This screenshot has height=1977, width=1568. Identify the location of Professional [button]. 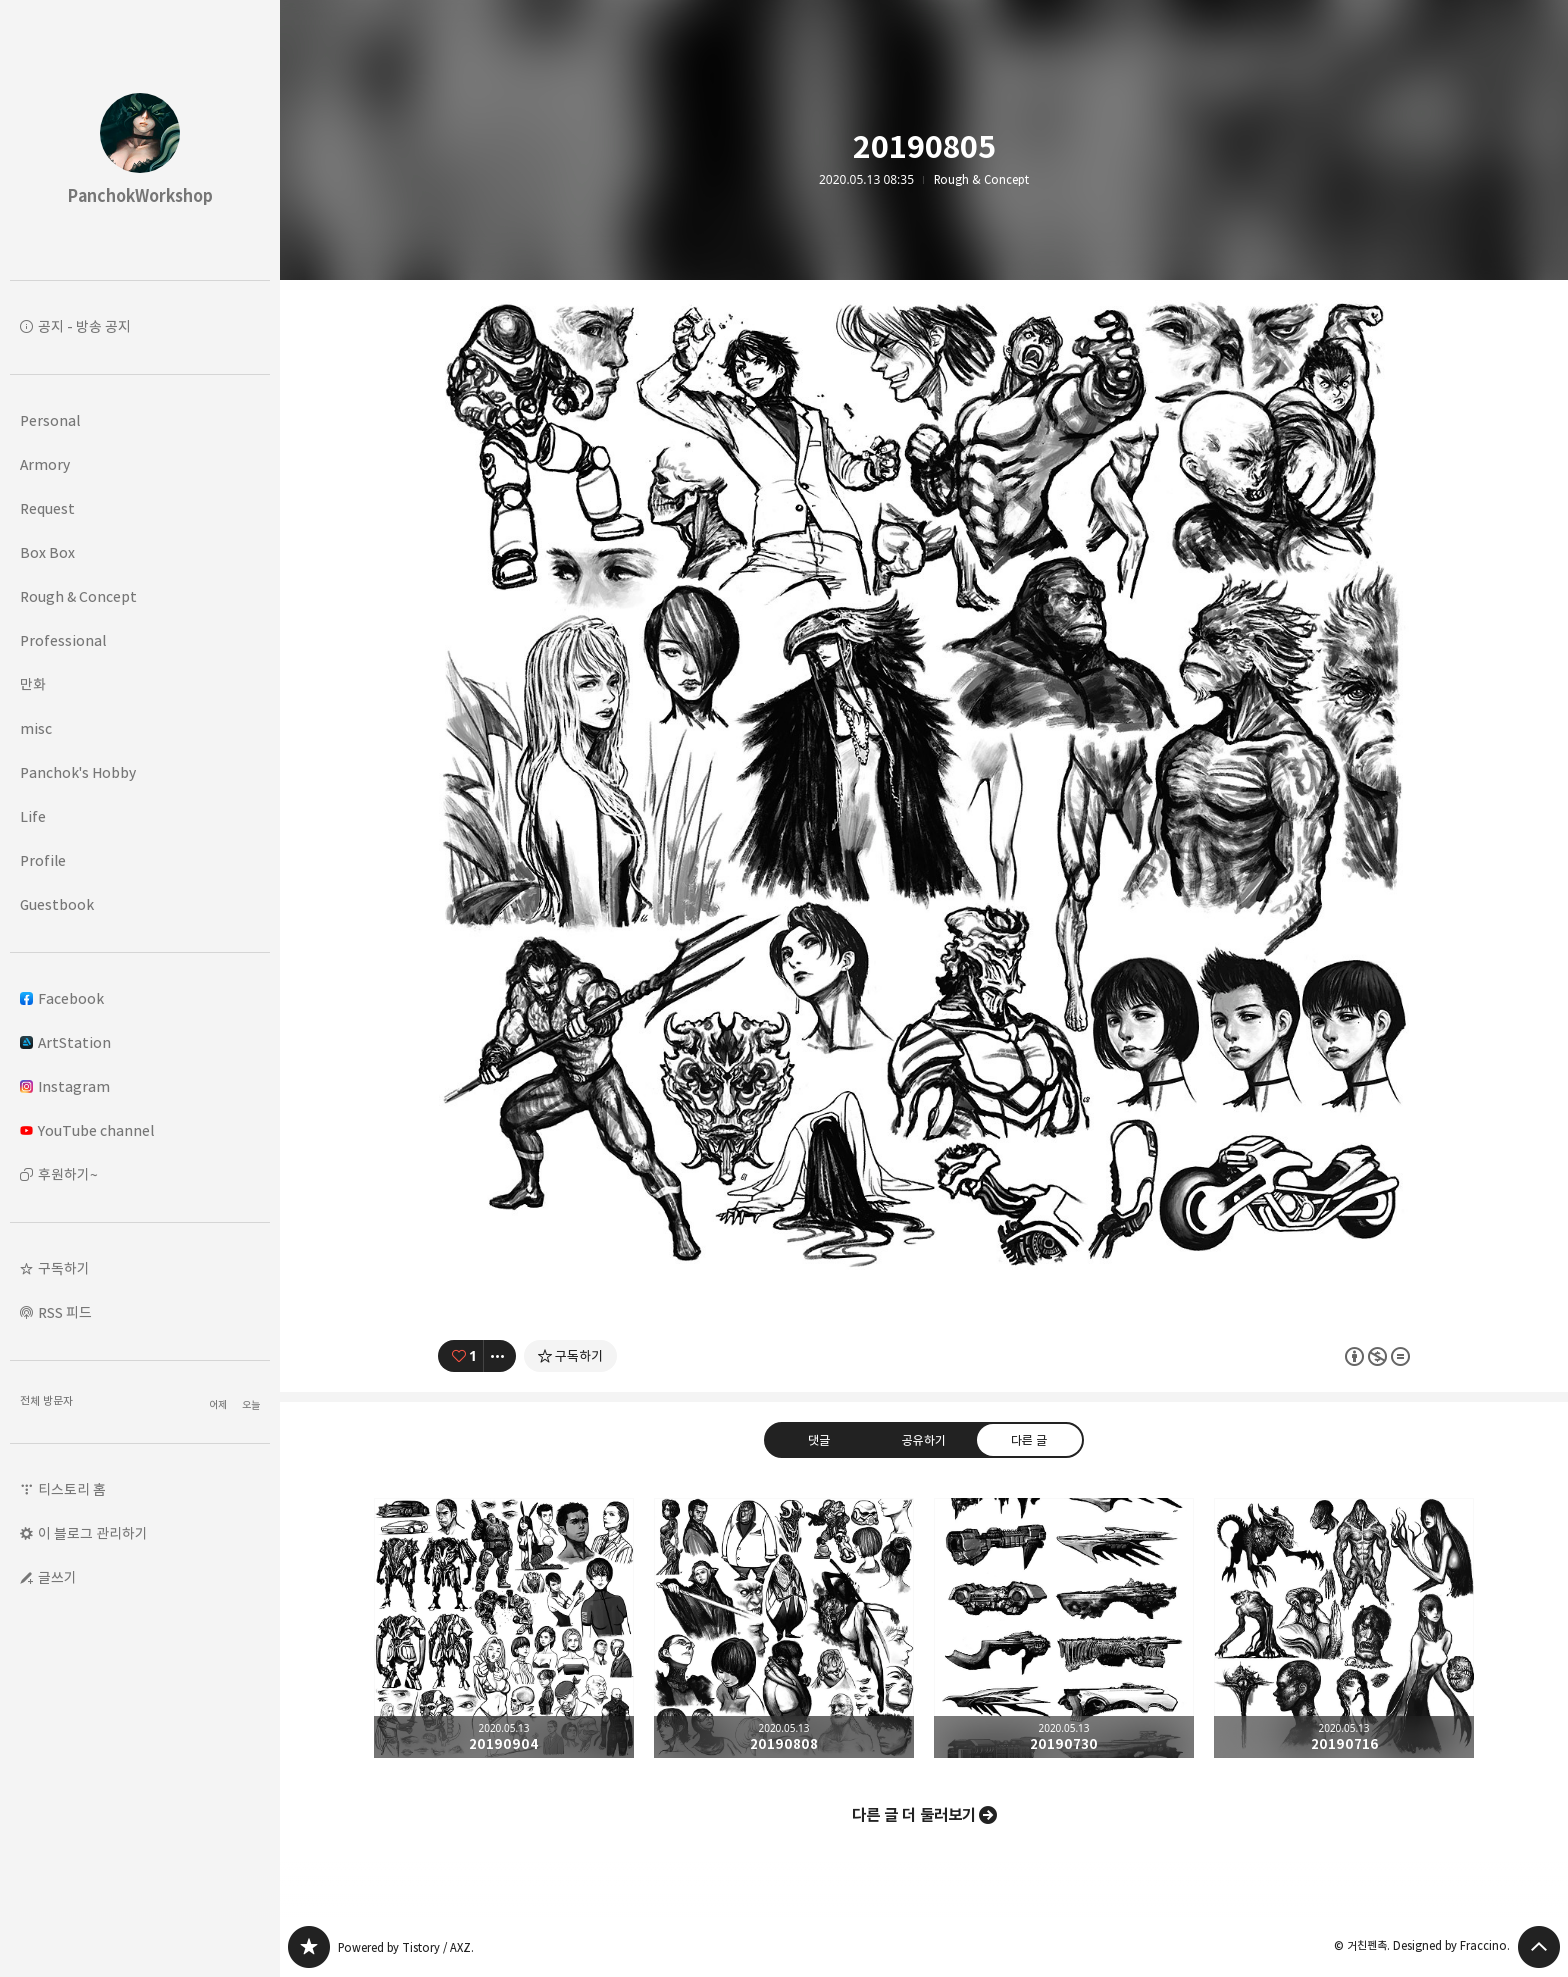
(63, 640).